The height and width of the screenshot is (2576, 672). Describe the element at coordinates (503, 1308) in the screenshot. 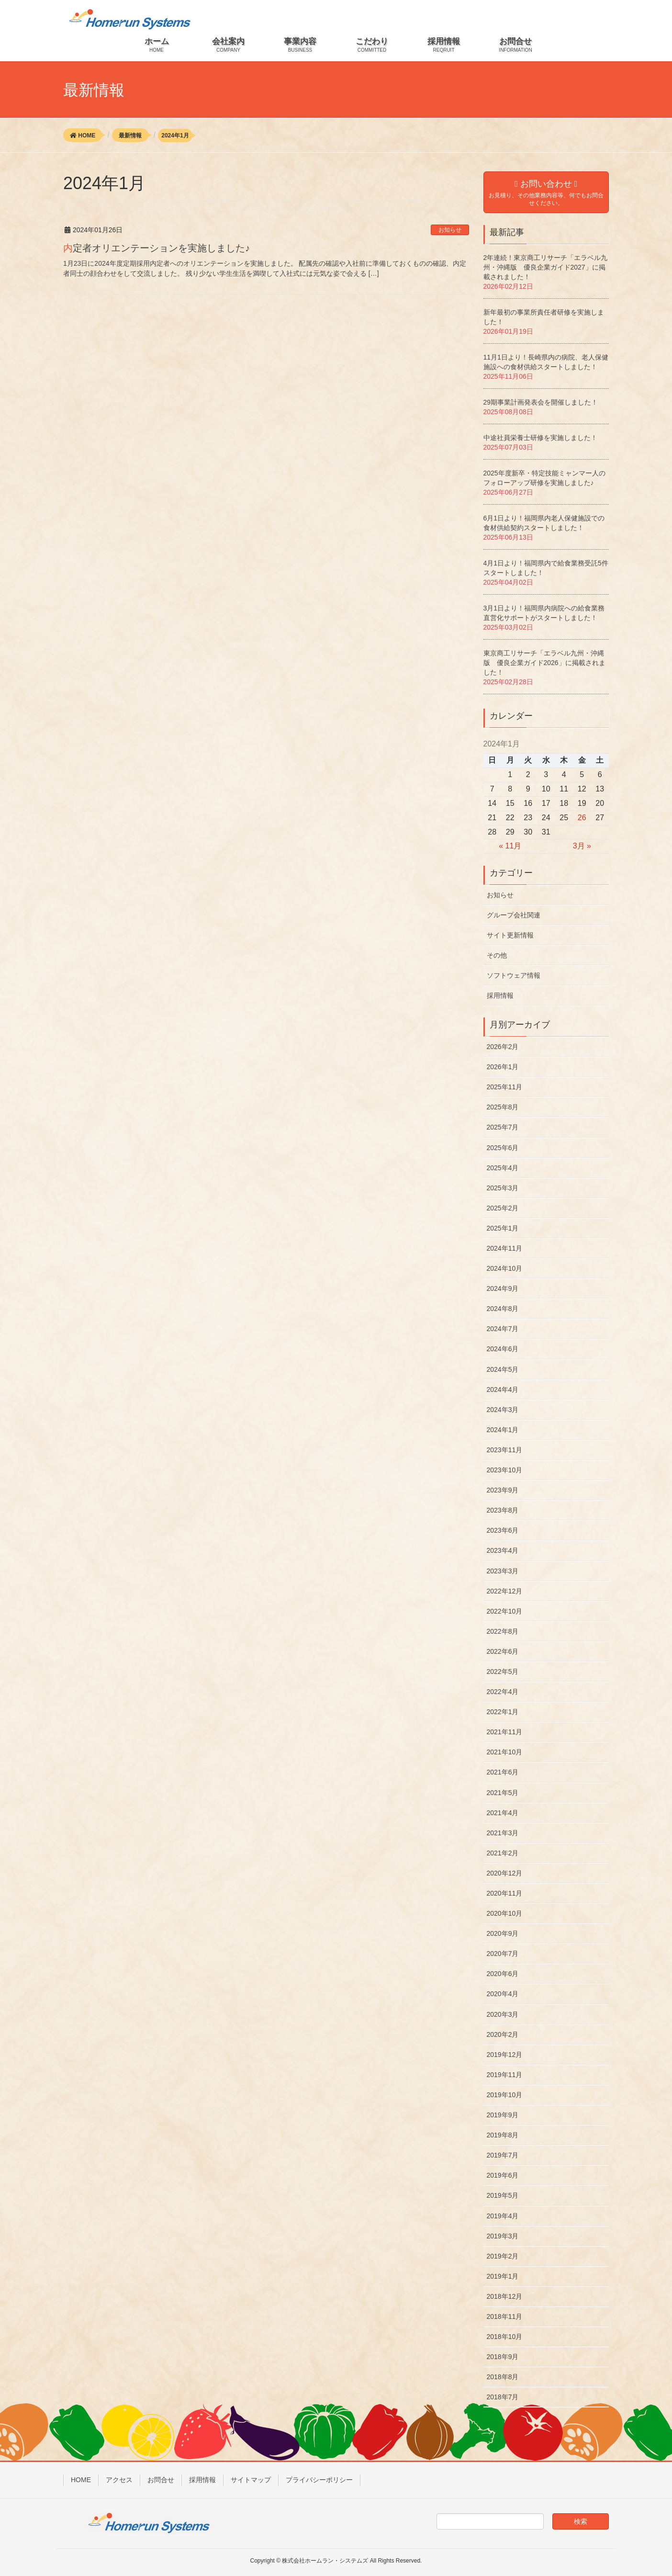

I see `2024年8月` at that location.